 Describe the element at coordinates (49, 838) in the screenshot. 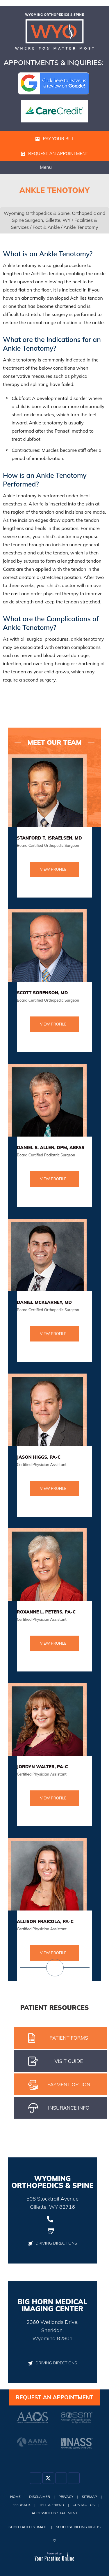

I see `Stanford T. Israelsen, MD` at that location.